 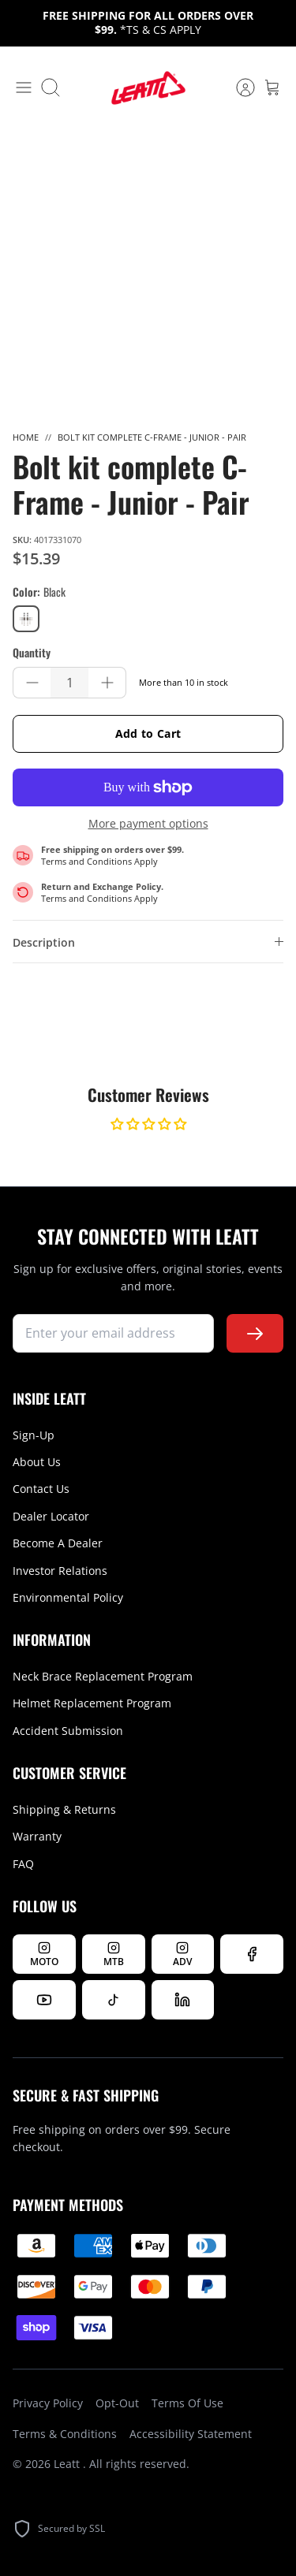 I want to click on [Watch us on YouTube], so click(x=44, y=1999).